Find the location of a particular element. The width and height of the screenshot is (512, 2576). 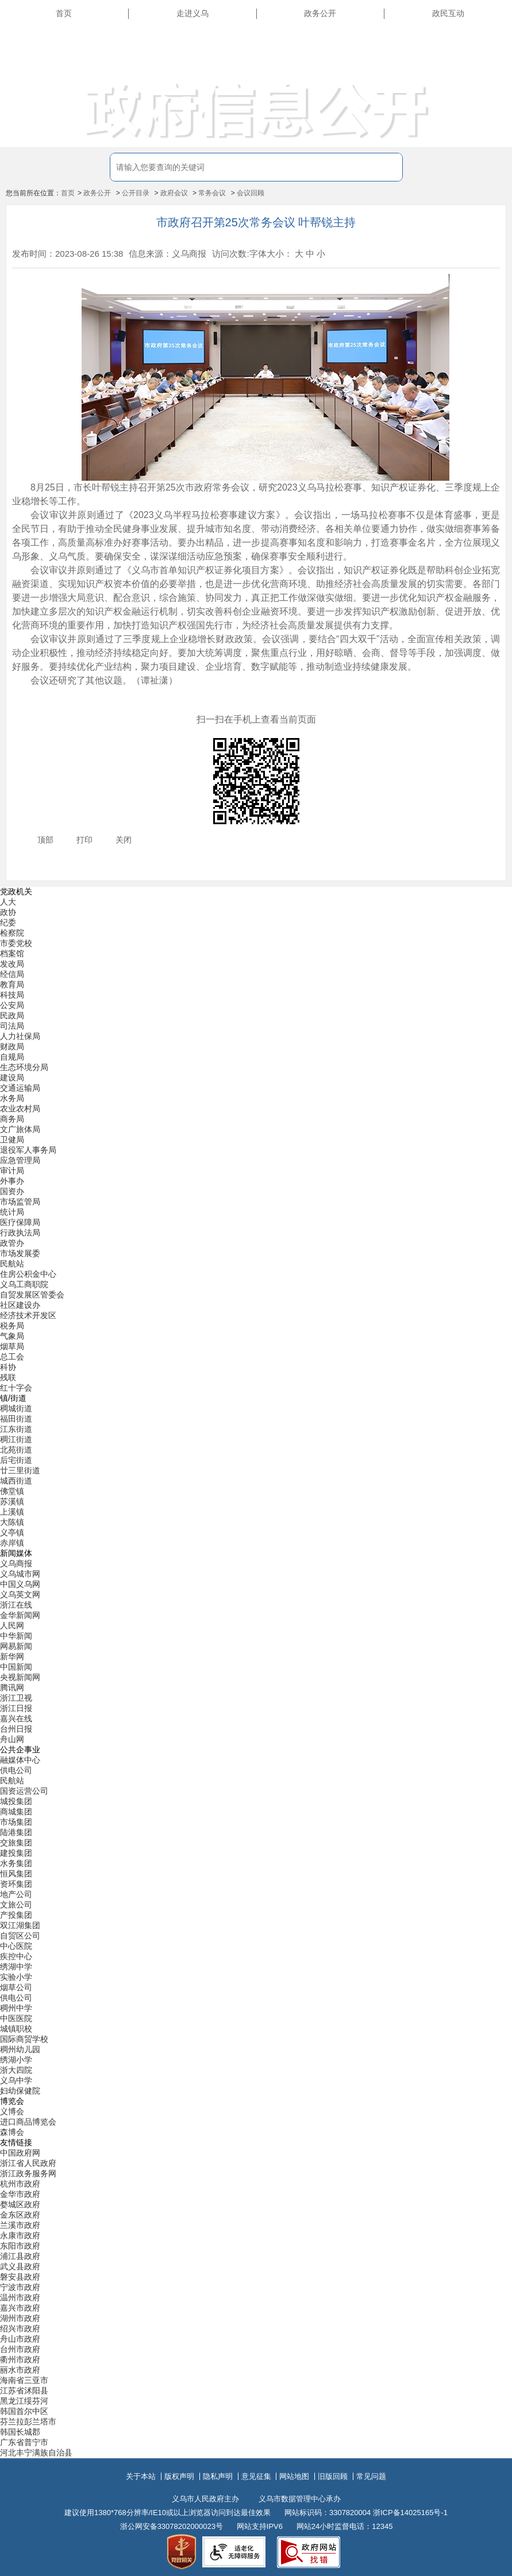

烟草局 is located at coordinates (12, 1346).